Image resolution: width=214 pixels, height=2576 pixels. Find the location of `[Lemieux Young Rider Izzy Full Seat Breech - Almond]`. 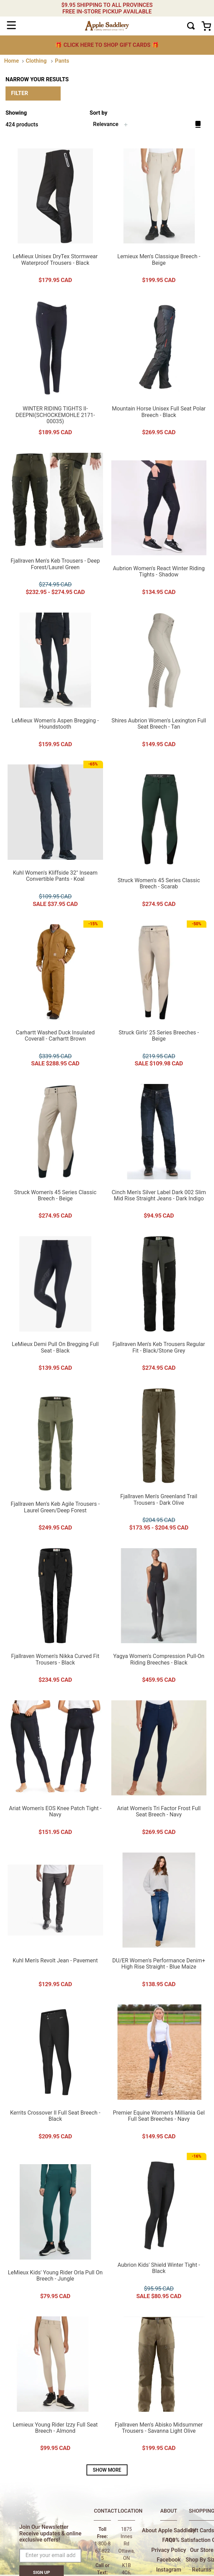

[Lemieux Young Rider Izzy Full Seat Breech - Almond] is located at coordinates (55, 2384).